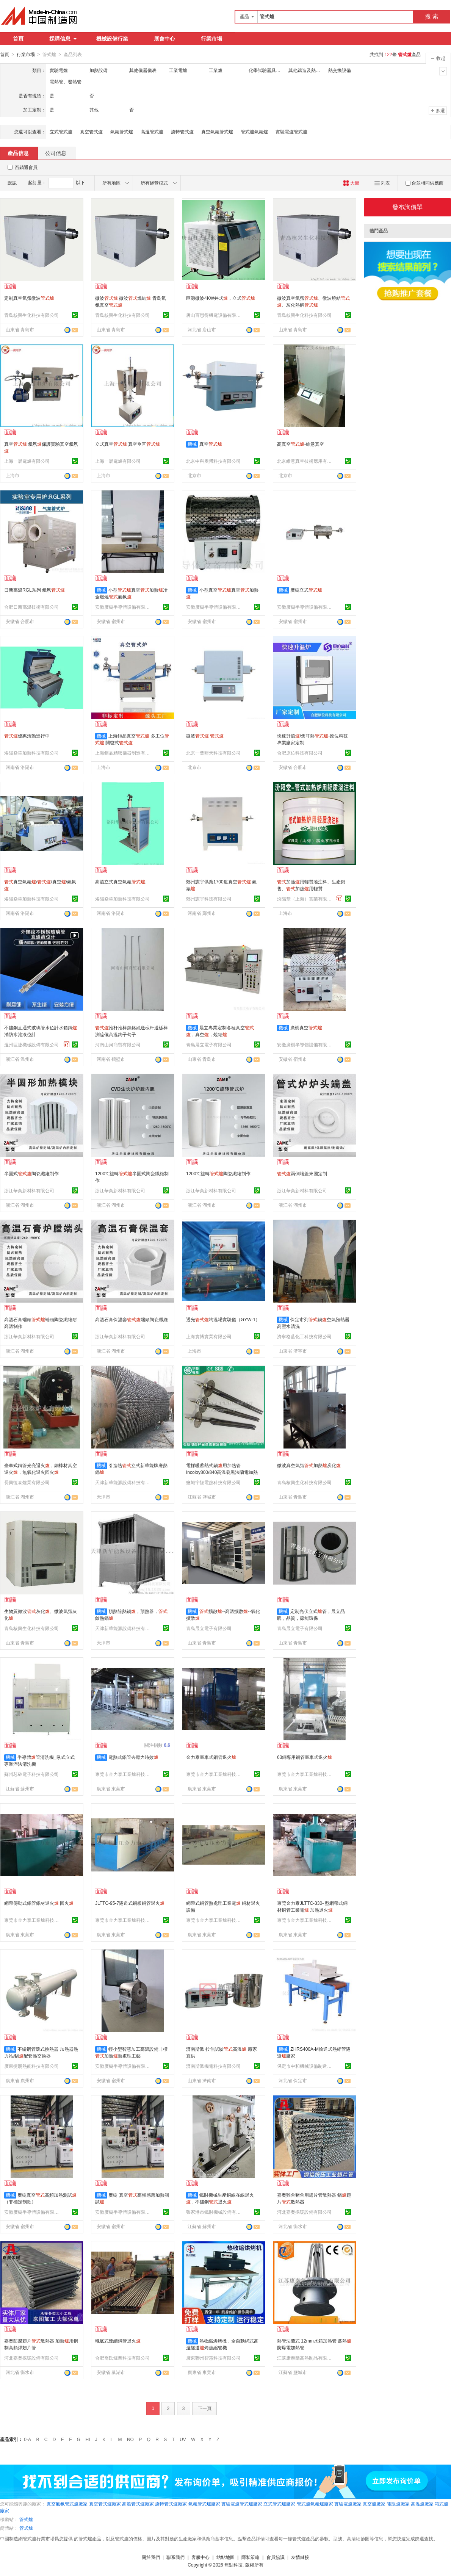 Image resolution: width=451 pixels, height=2576 pixels. Describe the element at coordinates (67, 2503) in the screenshot. I see `真空氣氛管式爐廠家` at that location.